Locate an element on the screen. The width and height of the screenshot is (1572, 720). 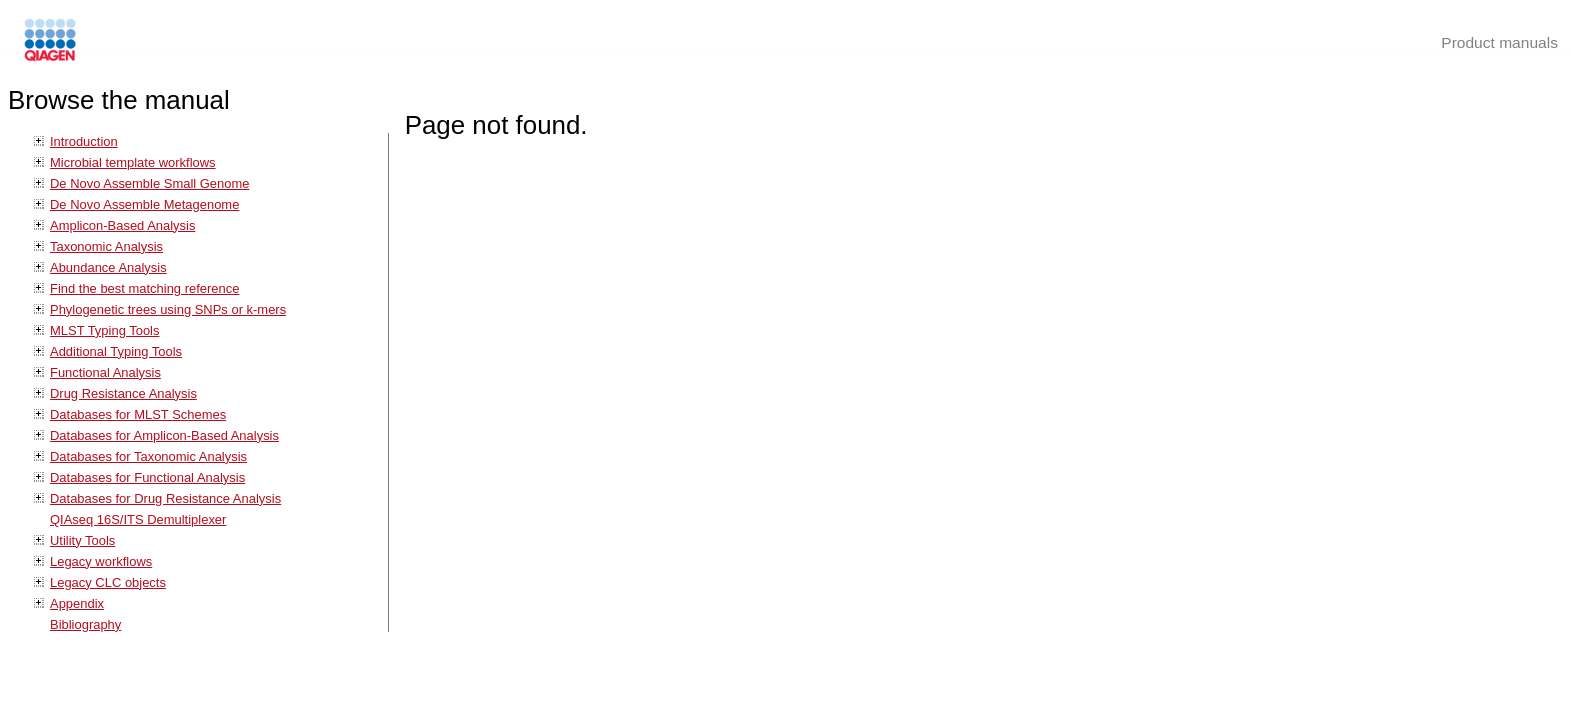
Legacy workflows is located at coordinates (101, 561).